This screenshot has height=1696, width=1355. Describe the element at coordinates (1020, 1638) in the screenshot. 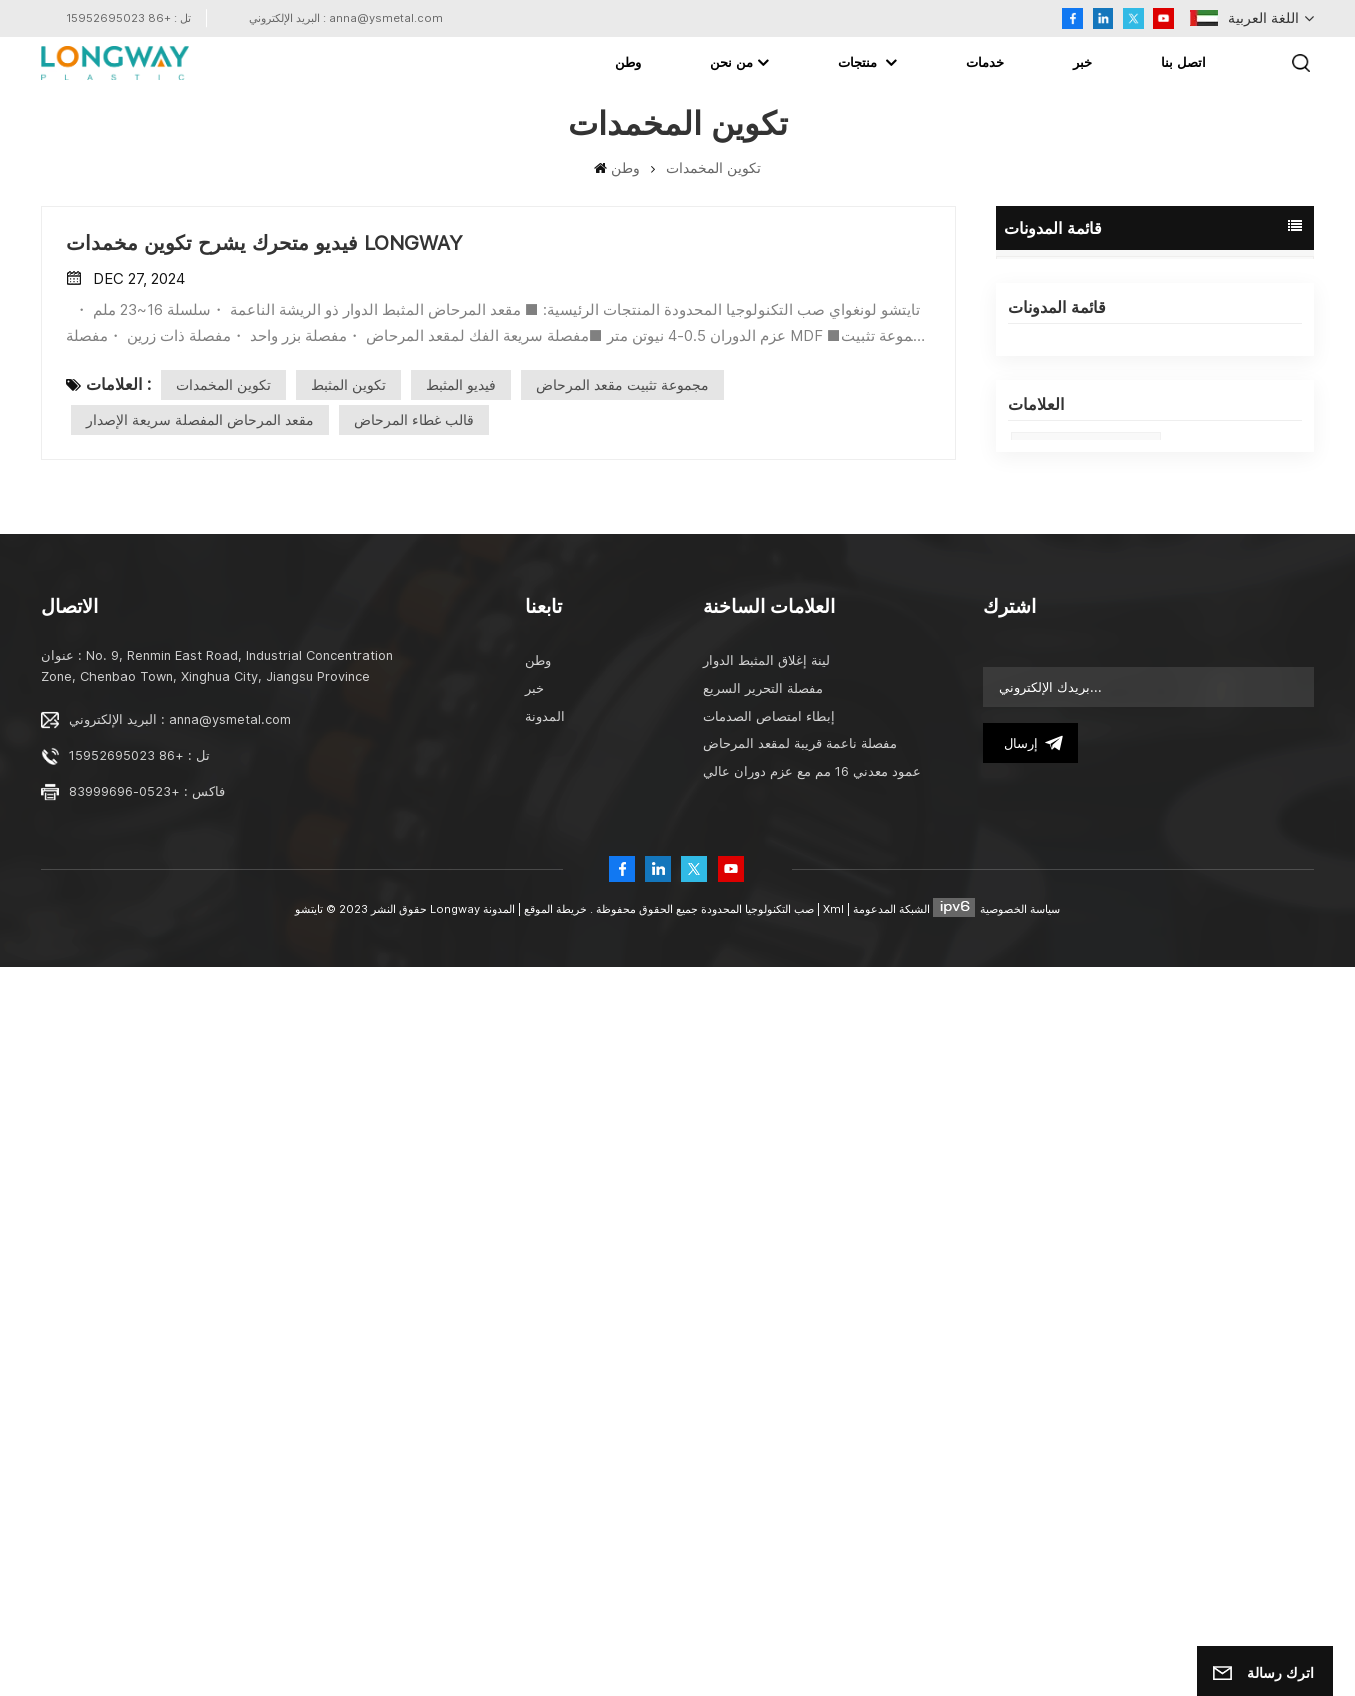

I see `سياسة الخصوصية` at that location.